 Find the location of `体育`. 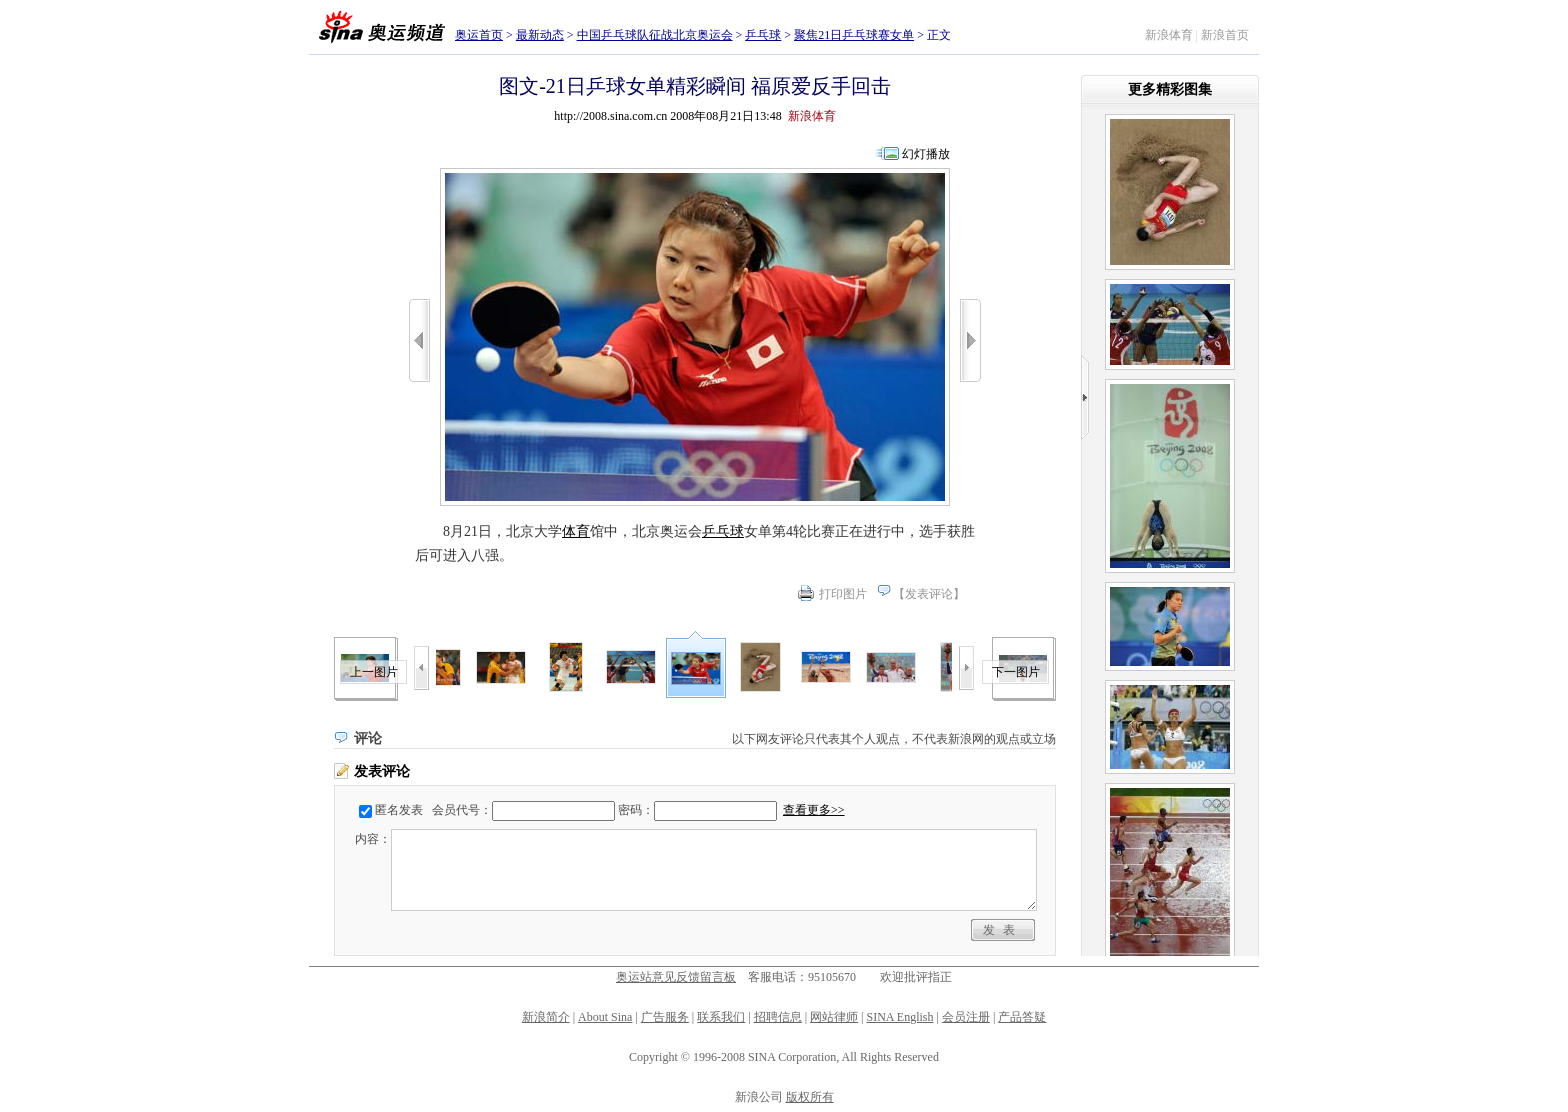

体育 is located at coordinates (576, 531).